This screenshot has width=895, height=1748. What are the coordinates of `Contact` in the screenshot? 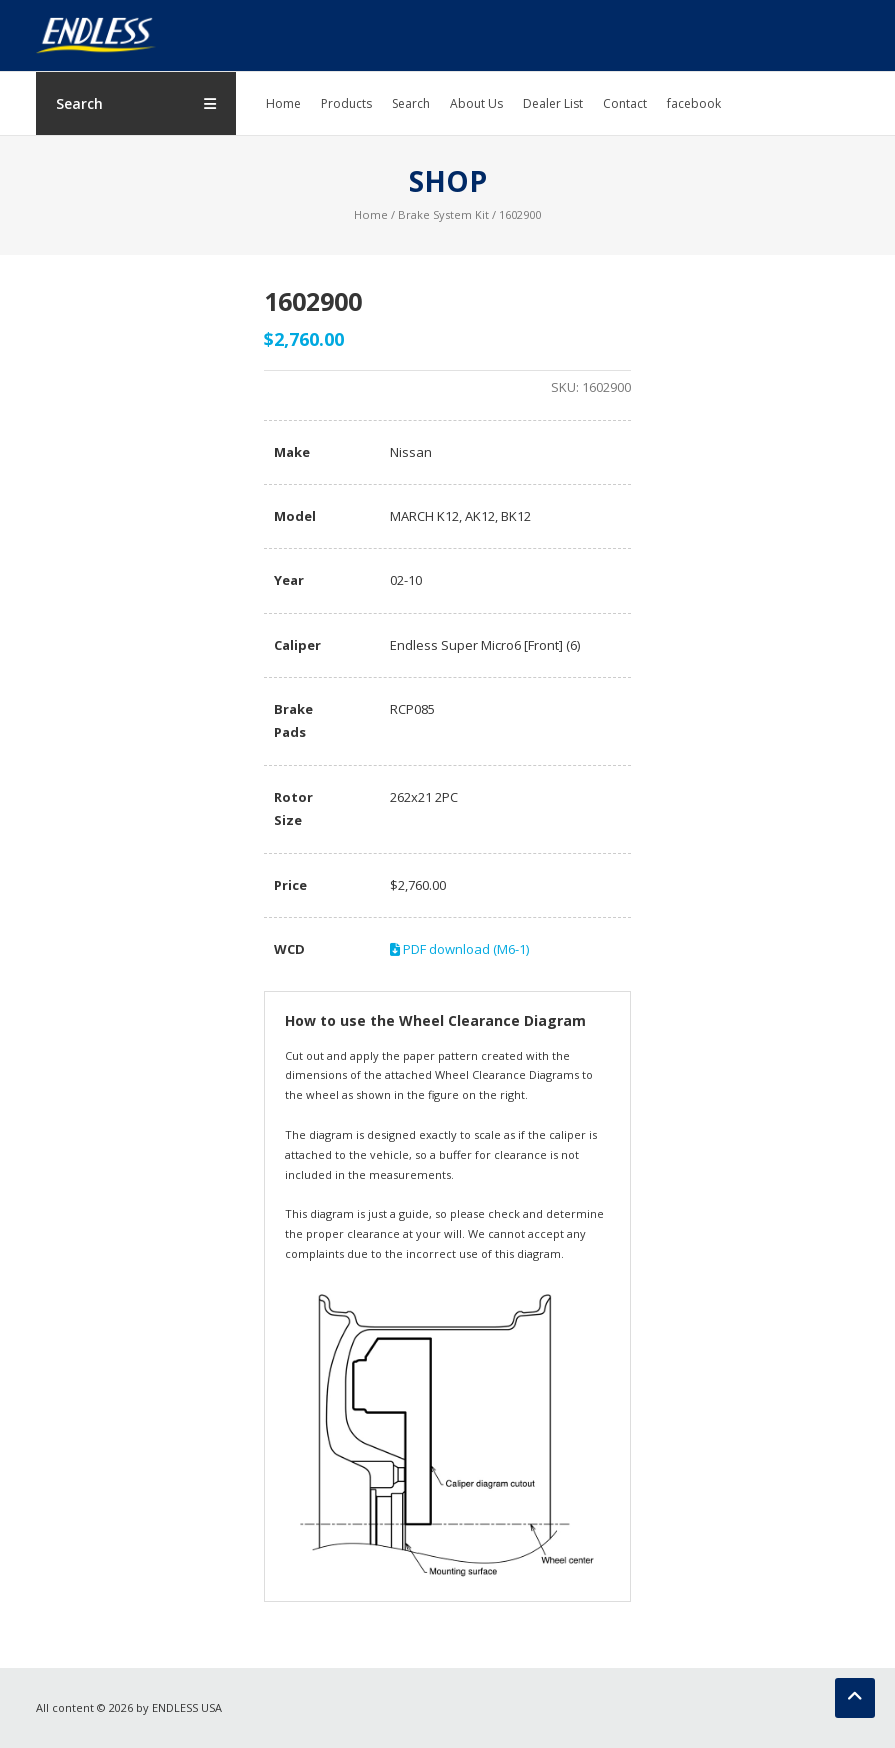 It's located at (625, 103).